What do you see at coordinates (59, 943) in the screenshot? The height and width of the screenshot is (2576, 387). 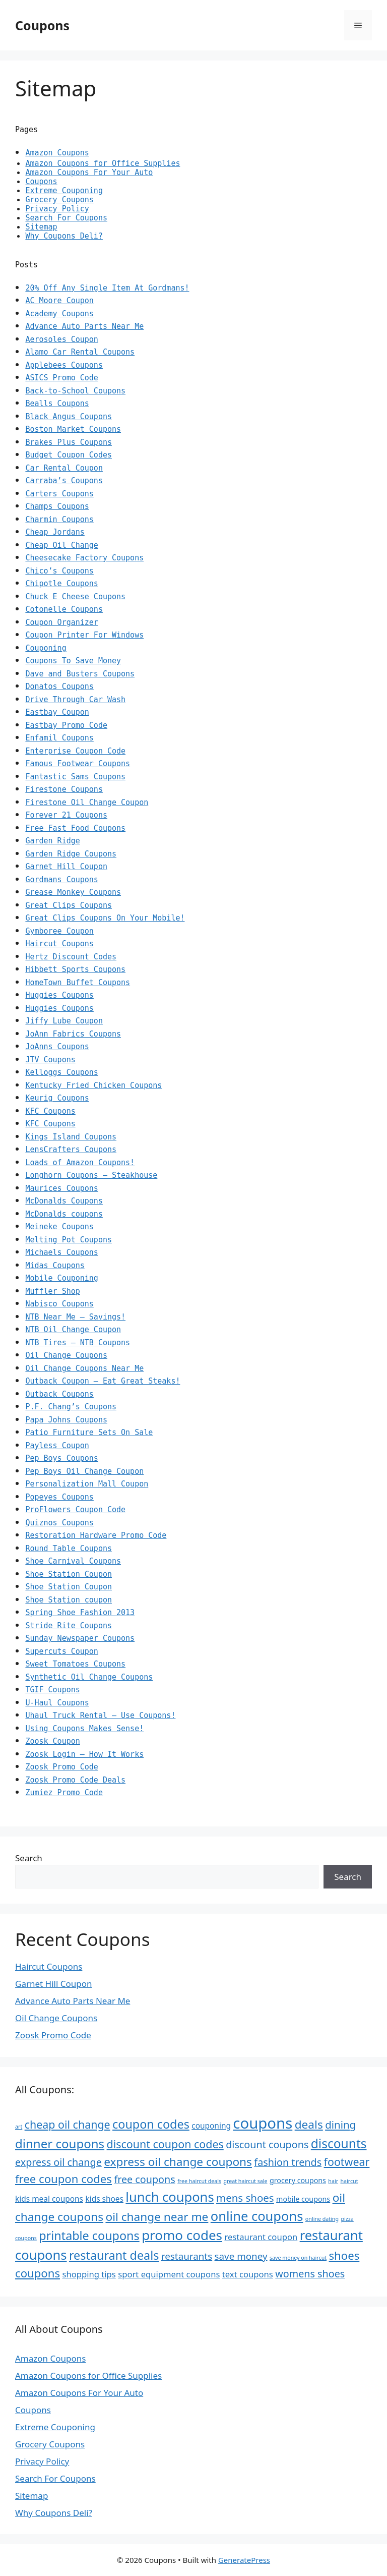 I see `Haircut Coupons` at bounding box center [59, 943].